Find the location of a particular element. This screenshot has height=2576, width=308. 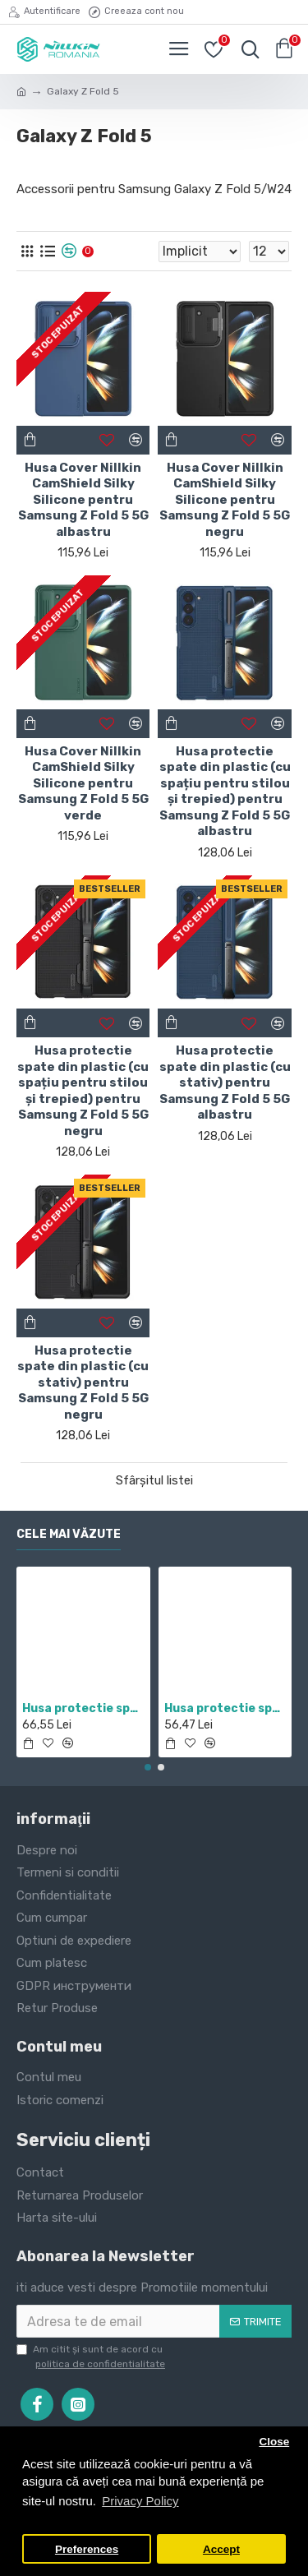

Privacy Policy [button] is located at coordinates (140, 2501).